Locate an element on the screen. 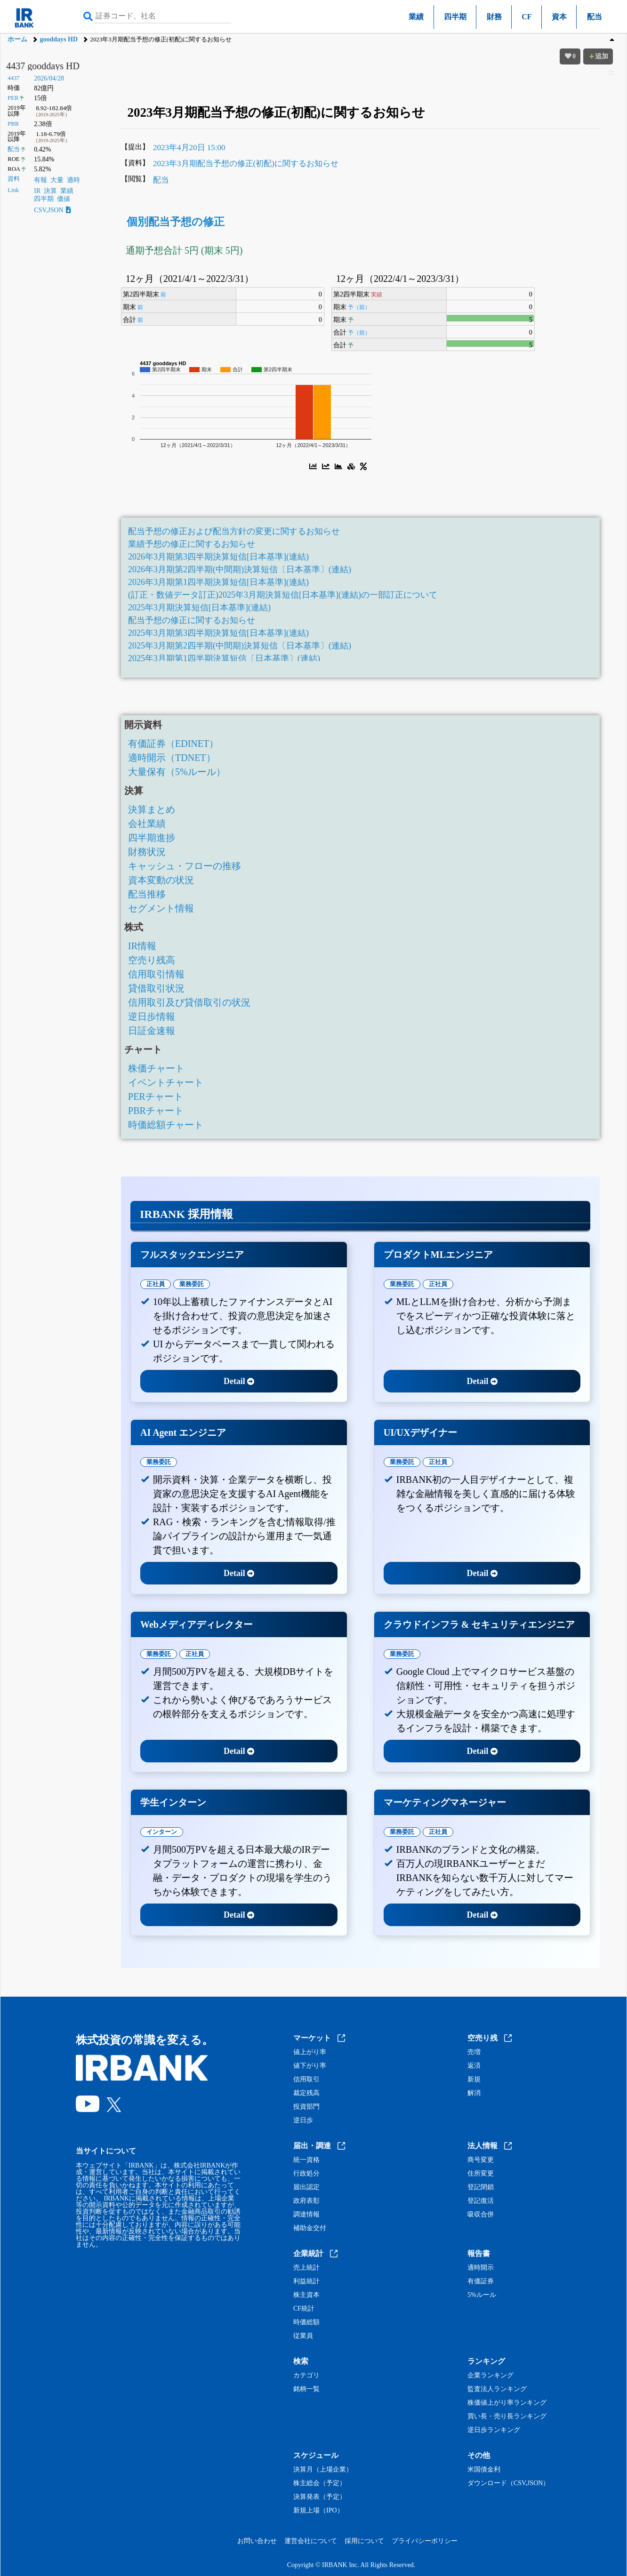 This screenshot has width=627, height=2576. 有価証券 is located at coordinates (480, 2281).